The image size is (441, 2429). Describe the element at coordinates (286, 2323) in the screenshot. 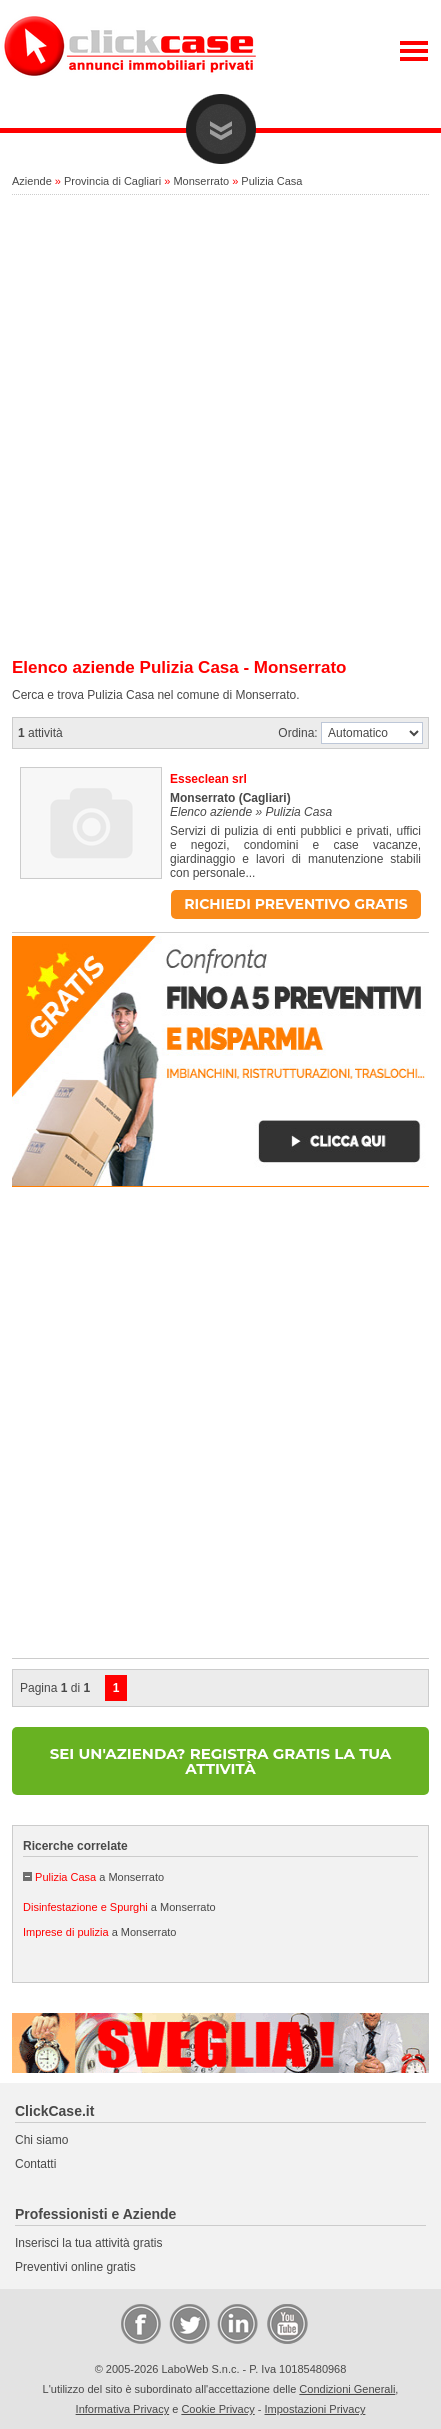

I see `Video Case Privati` at that location.